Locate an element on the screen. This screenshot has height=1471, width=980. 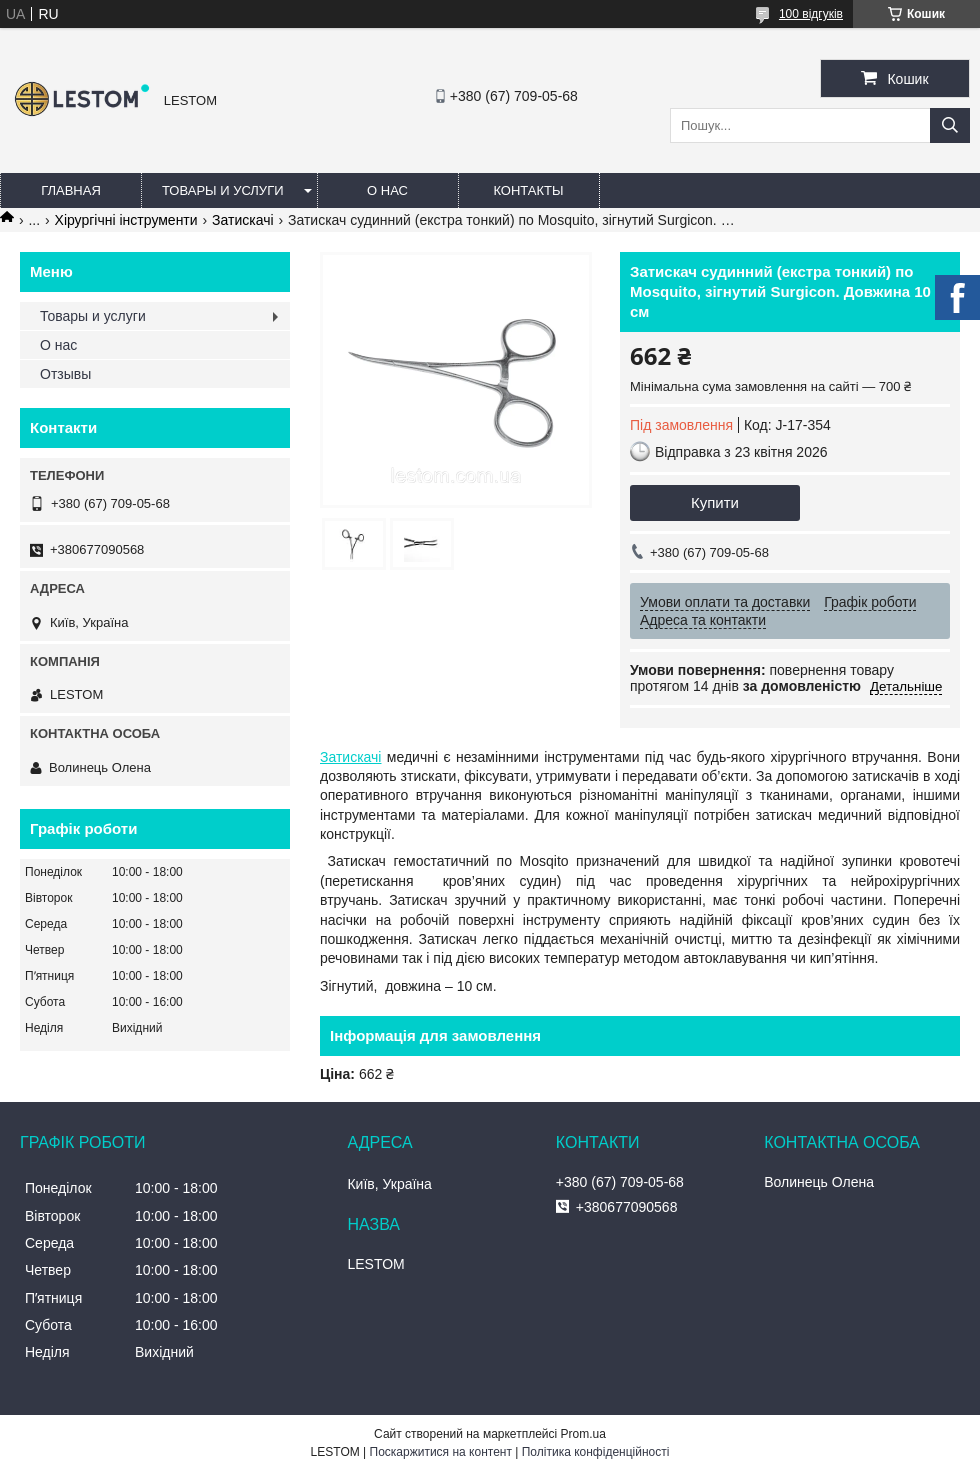
100 відгуків is located at coordinates (811, 14).